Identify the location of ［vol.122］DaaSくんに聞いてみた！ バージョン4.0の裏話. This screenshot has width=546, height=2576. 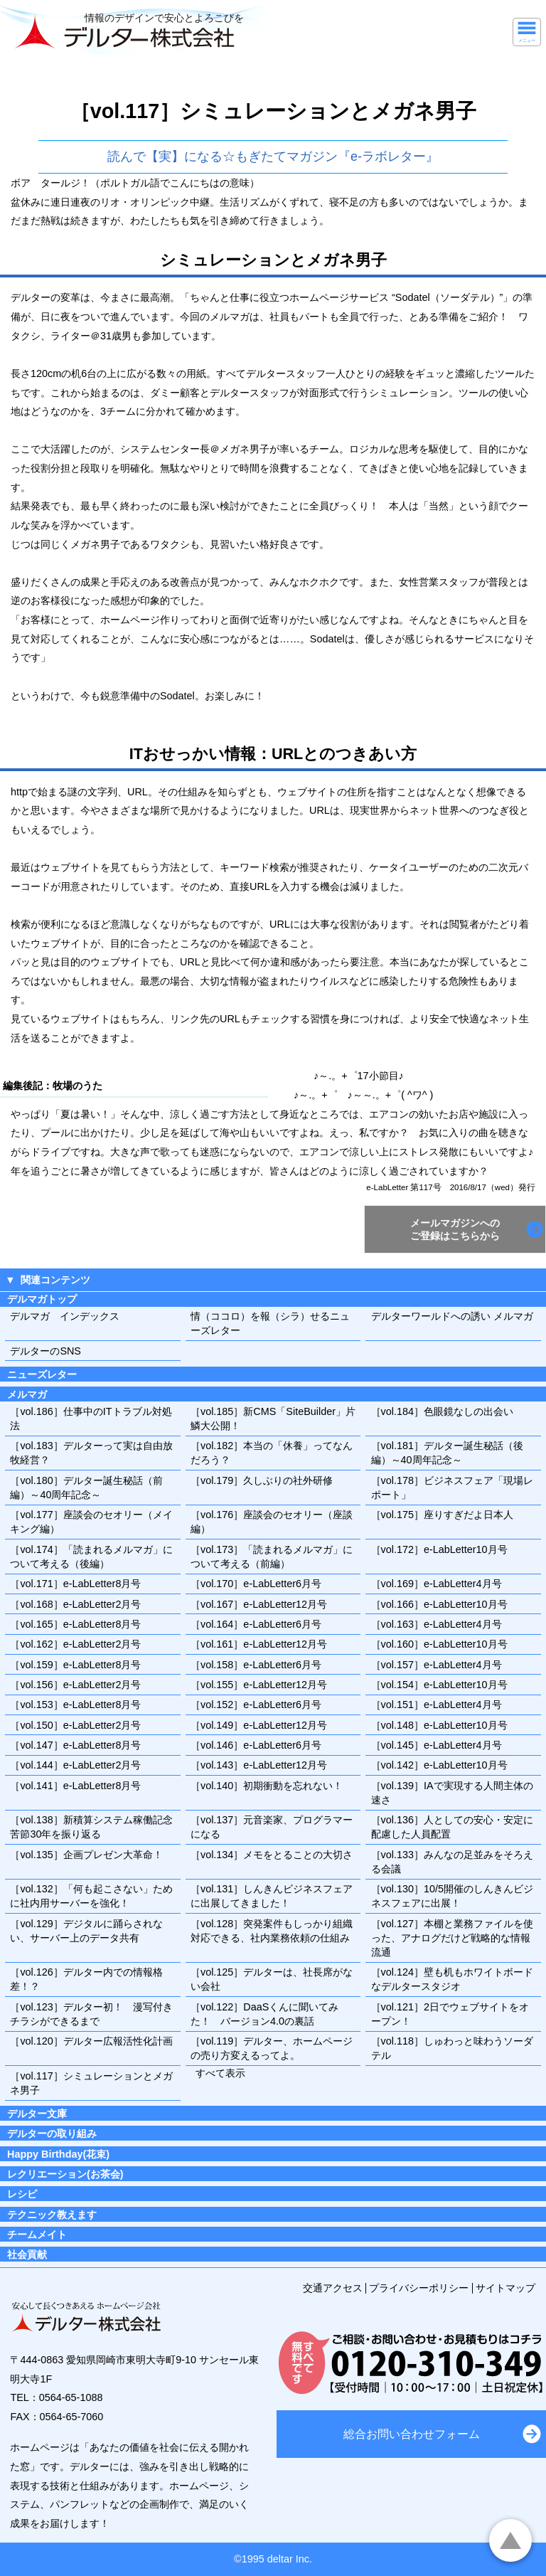
(264, 2014).